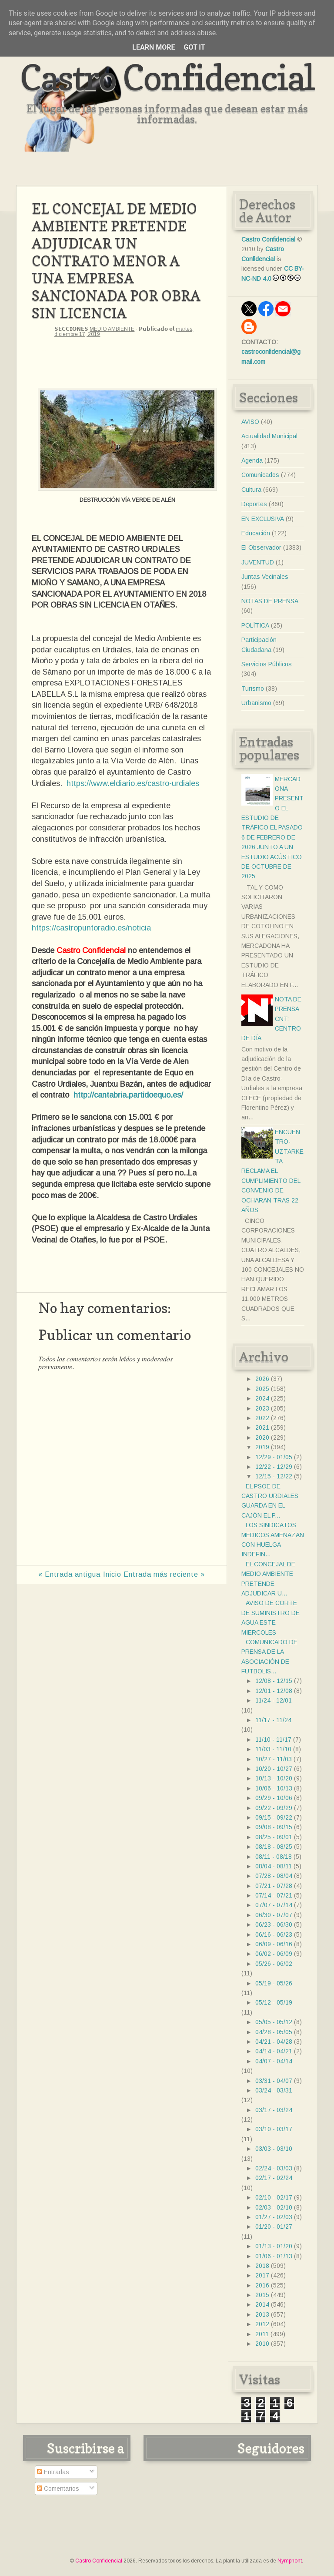 This screenshot has height=2576, width=334. I want to click on 2016, so click(262, 2285).